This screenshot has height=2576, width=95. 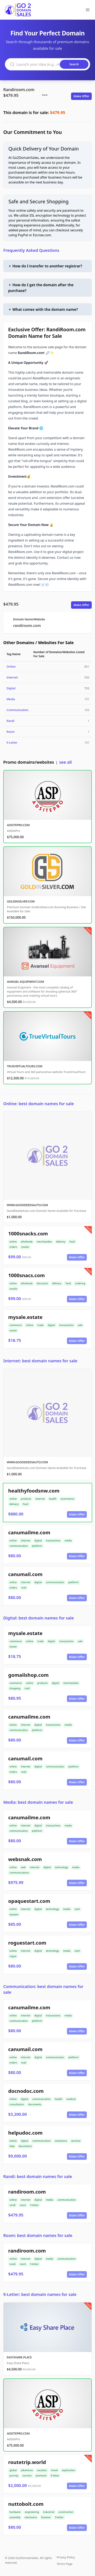 I want to click on documents, so click(x=34, y=2104).